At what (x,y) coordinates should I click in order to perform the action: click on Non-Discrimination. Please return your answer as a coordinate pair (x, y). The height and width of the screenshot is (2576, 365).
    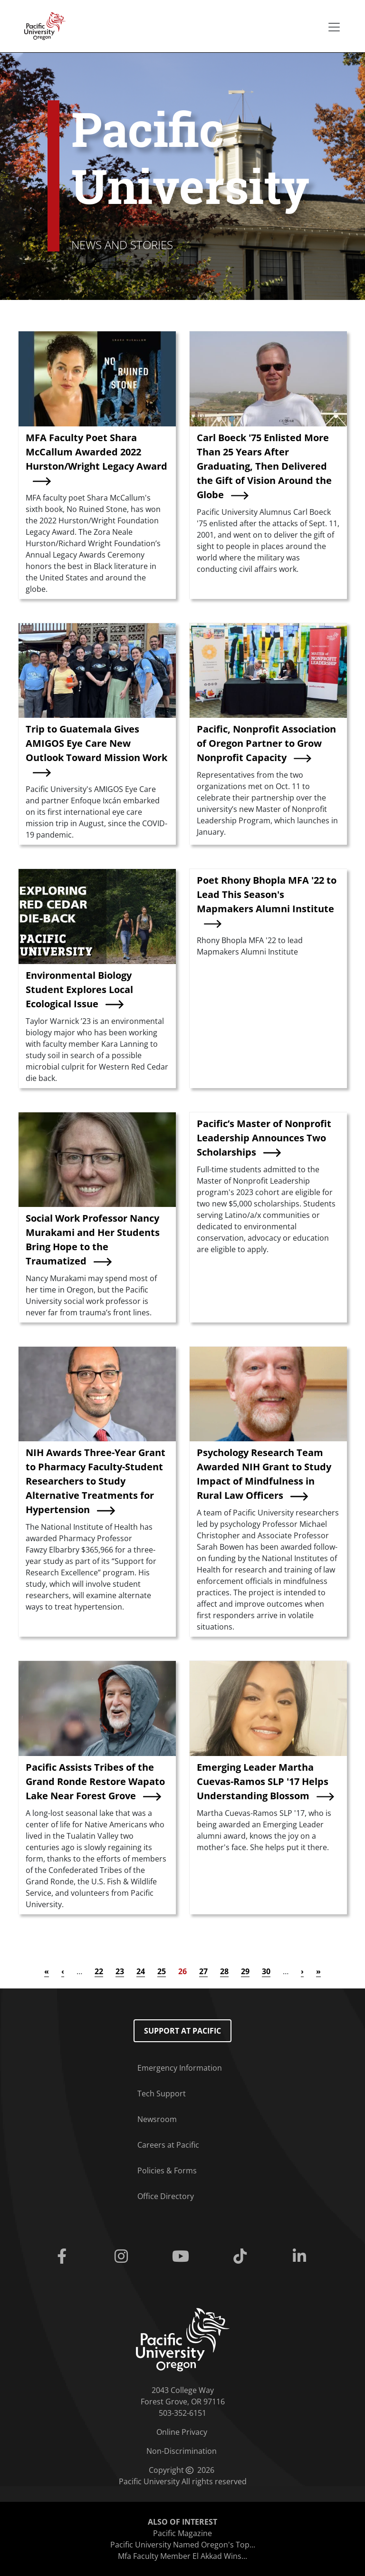
    Looking at the image, I should click on (181, 2451).